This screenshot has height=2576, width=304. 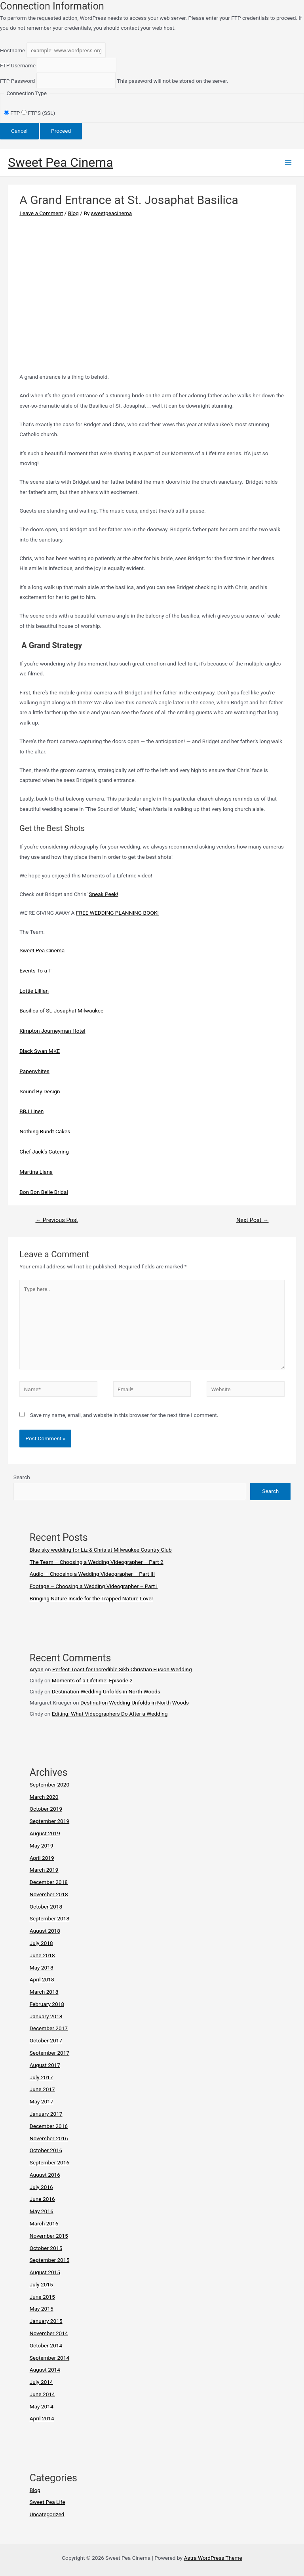 What do you see at coordinates (45, 1931) in the screenshot?
I see `August 2018` at bounding box center [45, 1931].